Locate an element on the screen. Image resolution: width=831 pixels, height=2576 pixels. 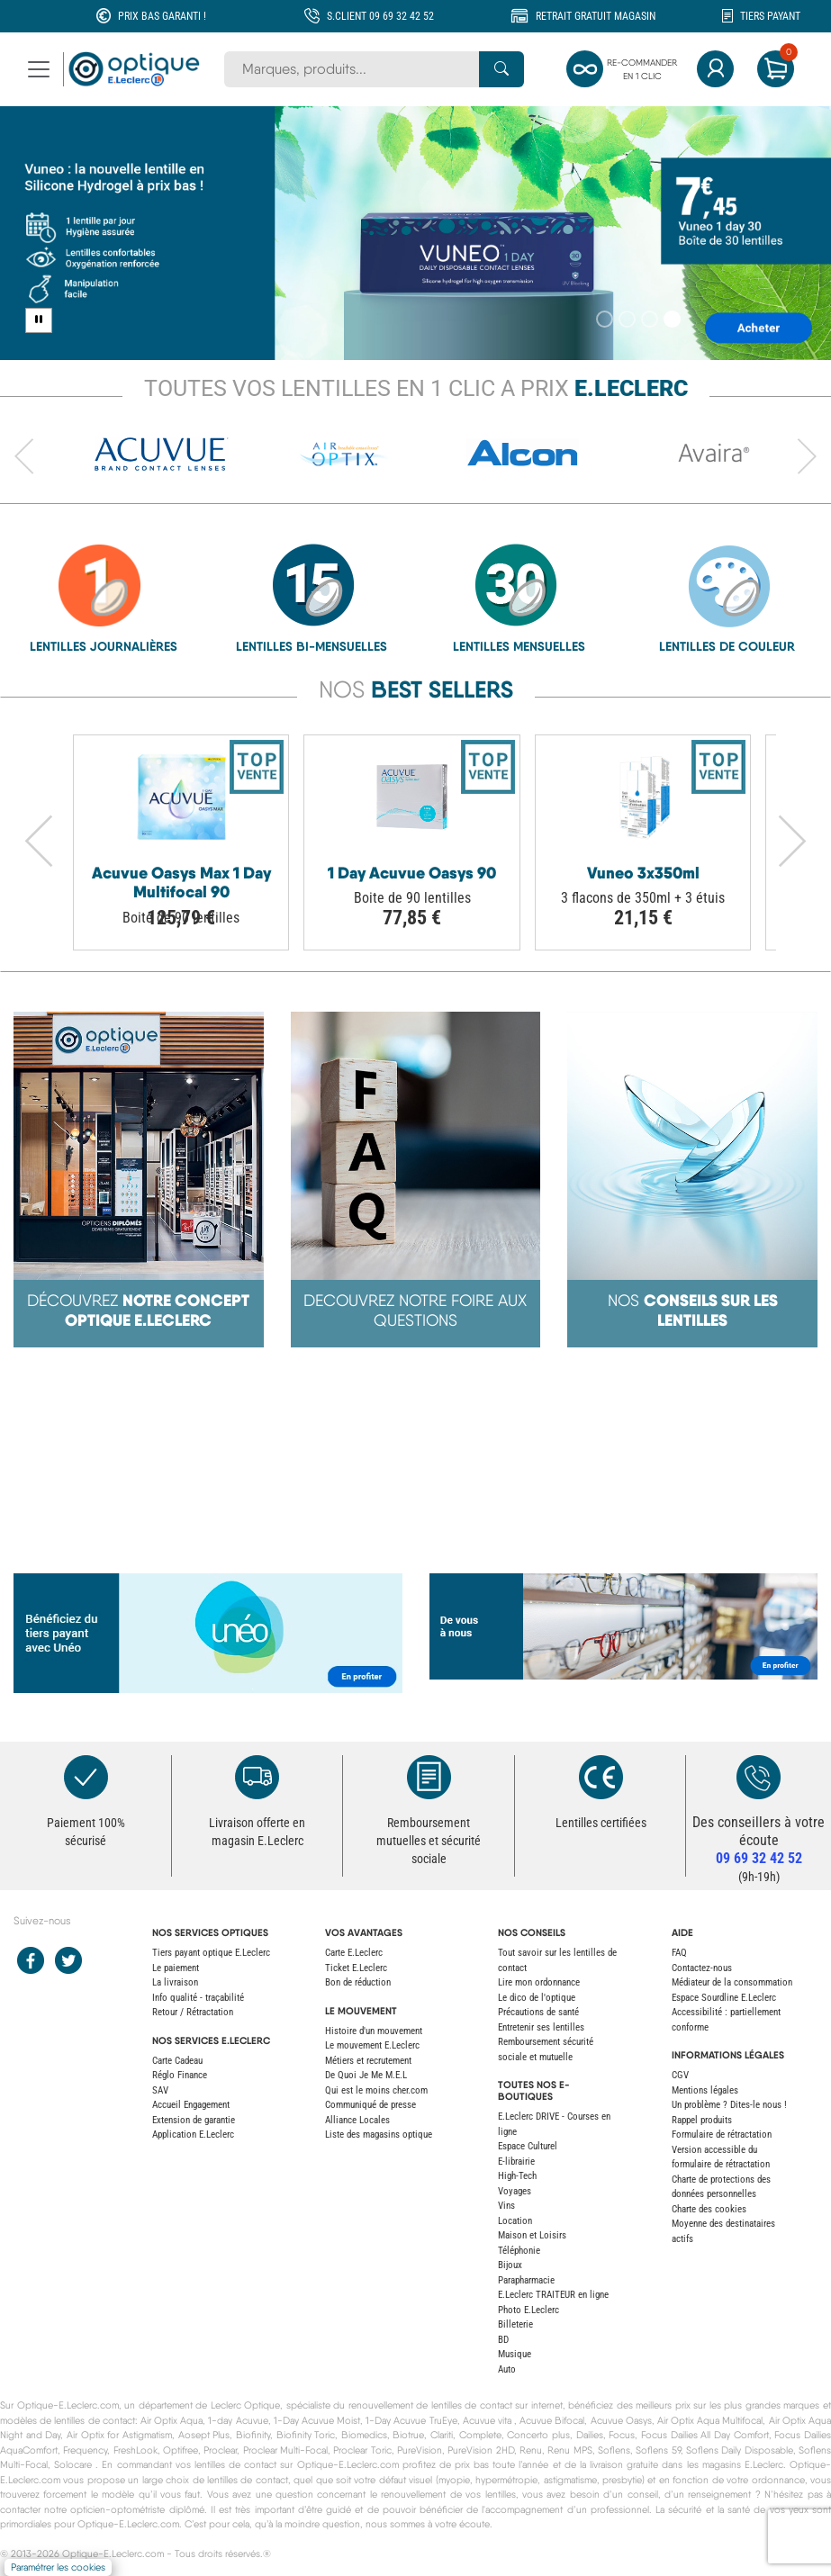
[Pause carousel] is located at coordinates (38, 320).